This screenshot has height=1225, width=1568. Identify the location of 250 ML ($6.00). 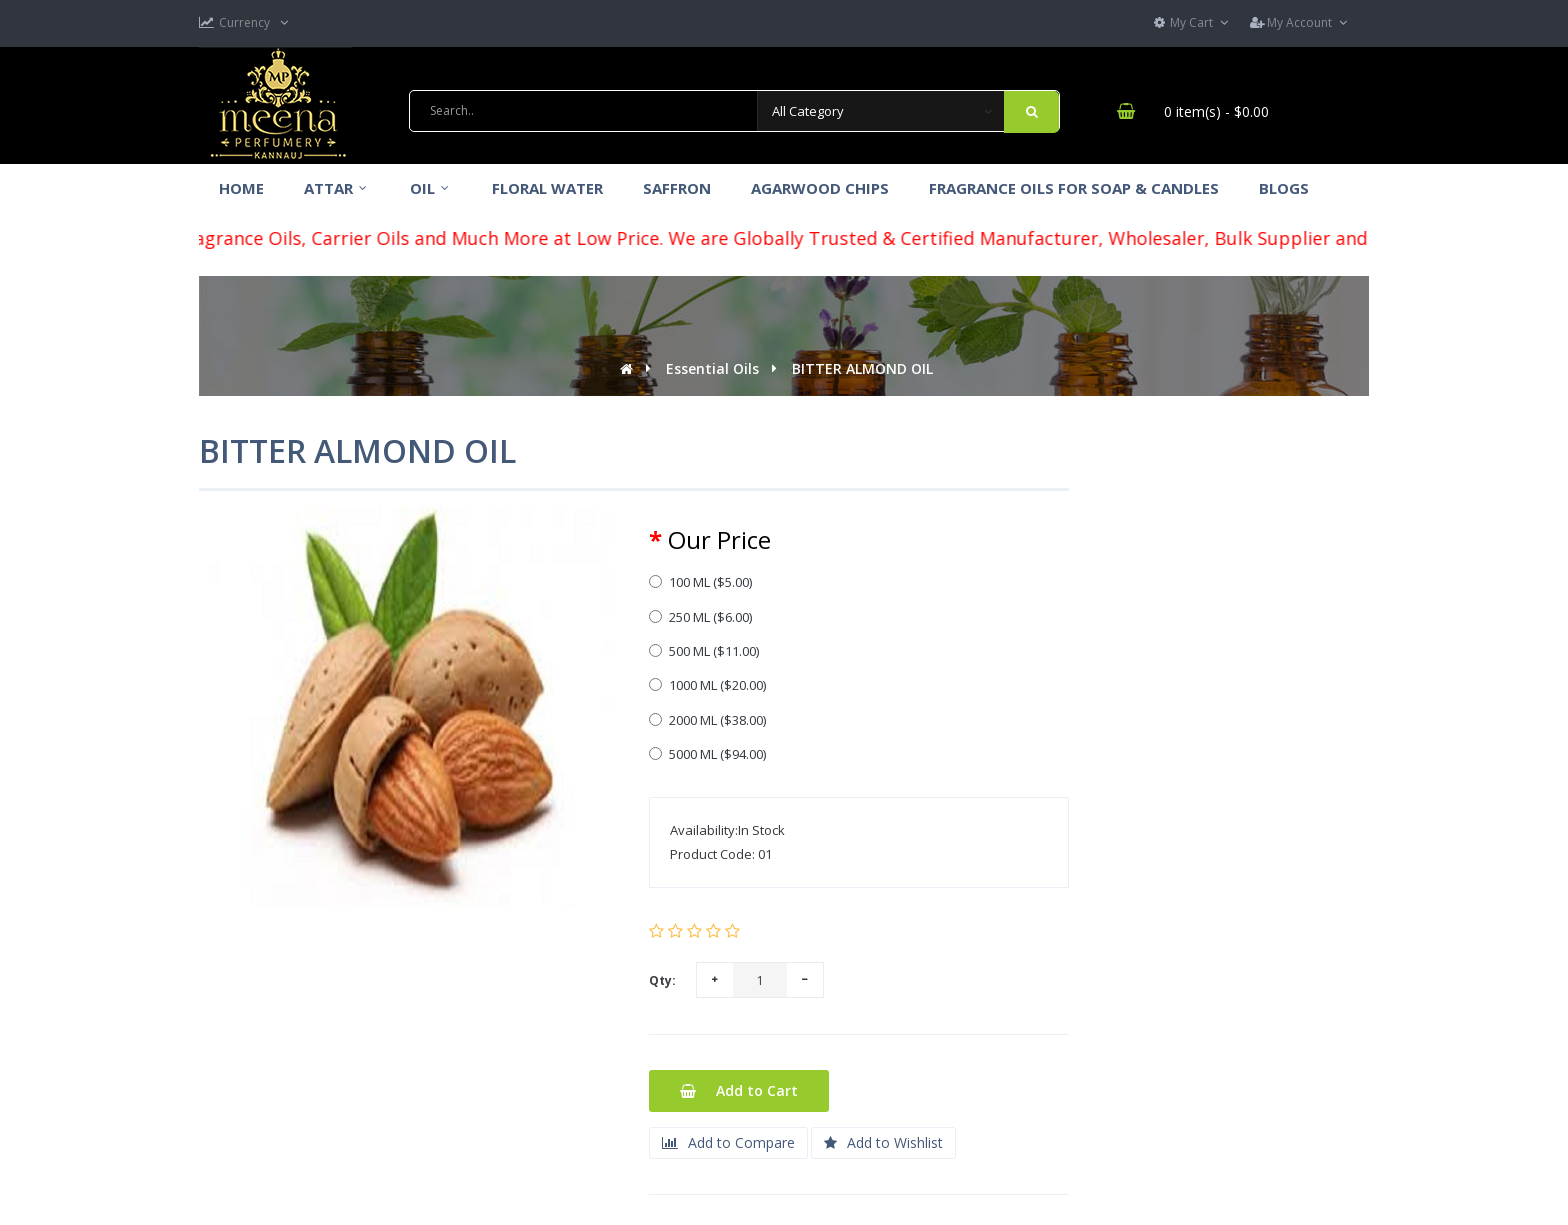
(700, 617).